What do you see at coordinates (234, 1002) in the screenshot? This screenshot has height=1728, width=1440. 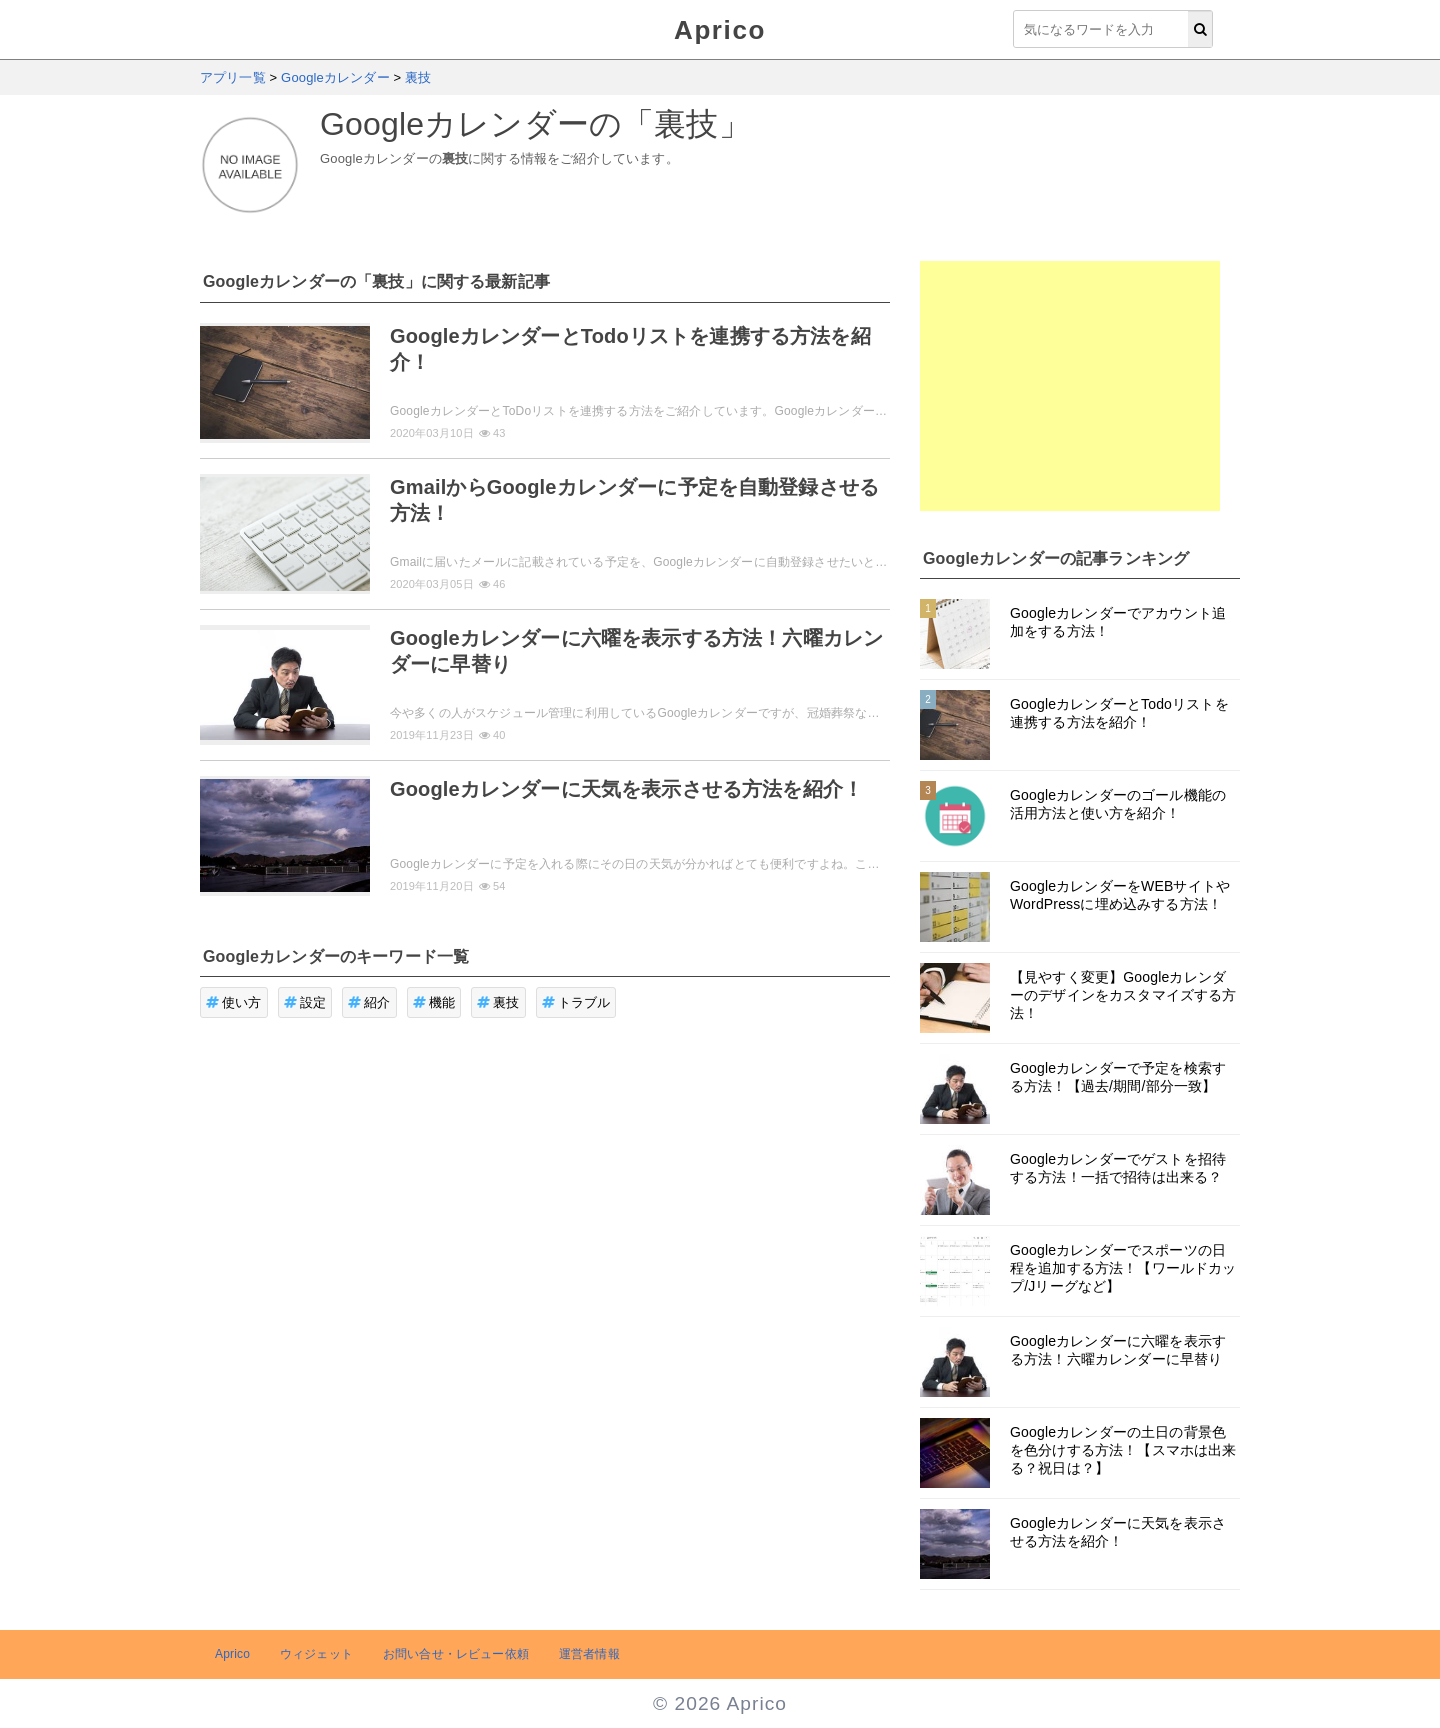 I see `使い方` at bounding box center [234, 1002].